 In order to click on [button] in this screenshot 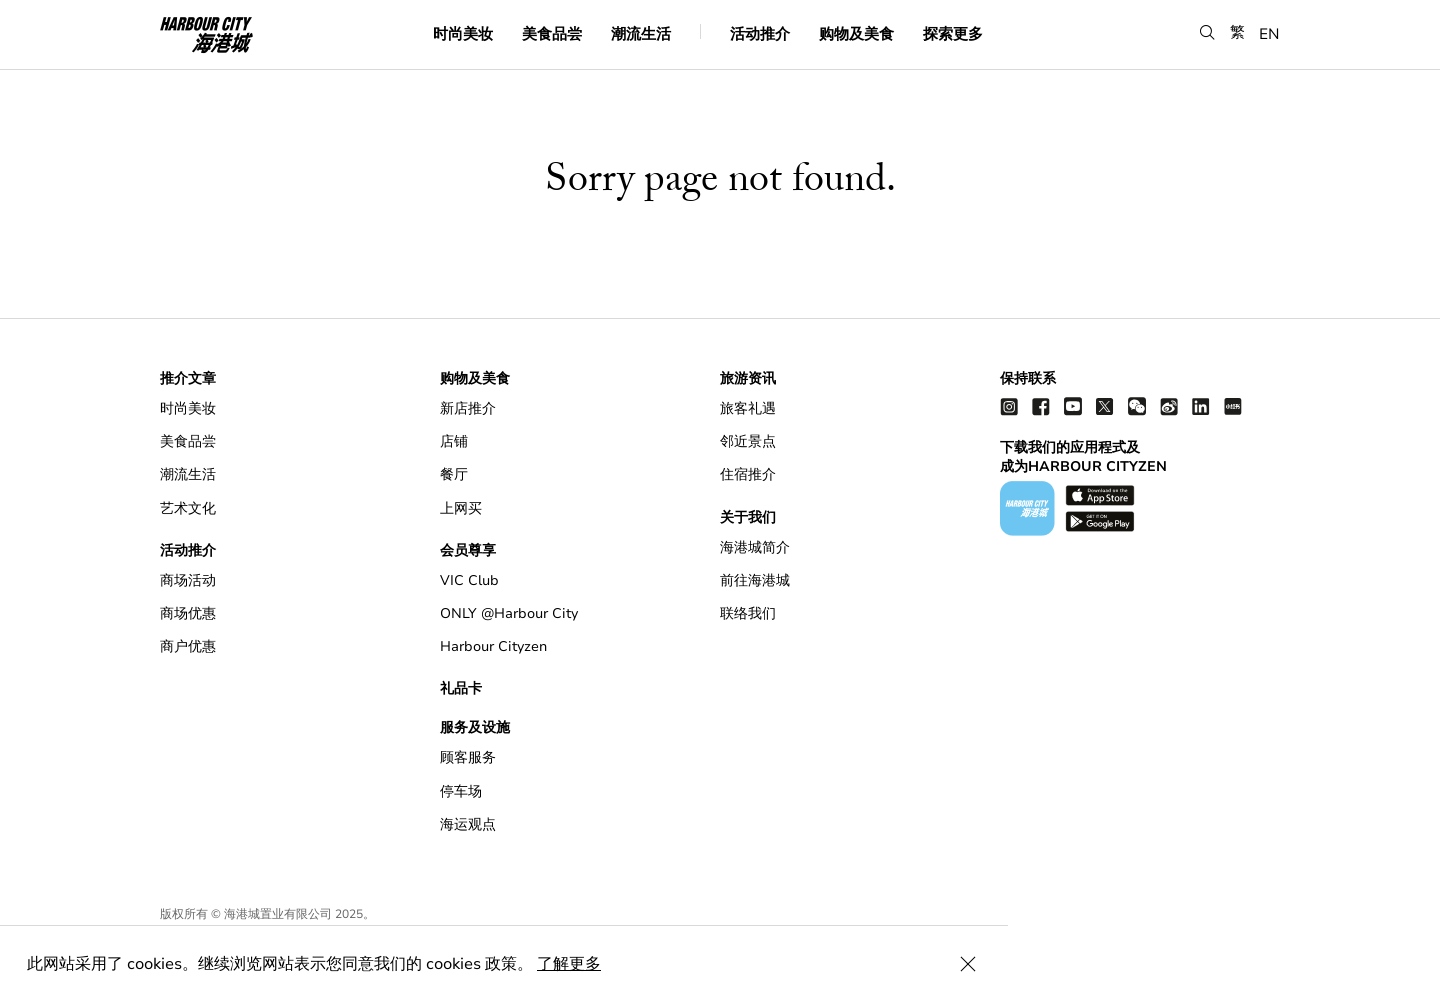, I will do `click(1207, 33)`.